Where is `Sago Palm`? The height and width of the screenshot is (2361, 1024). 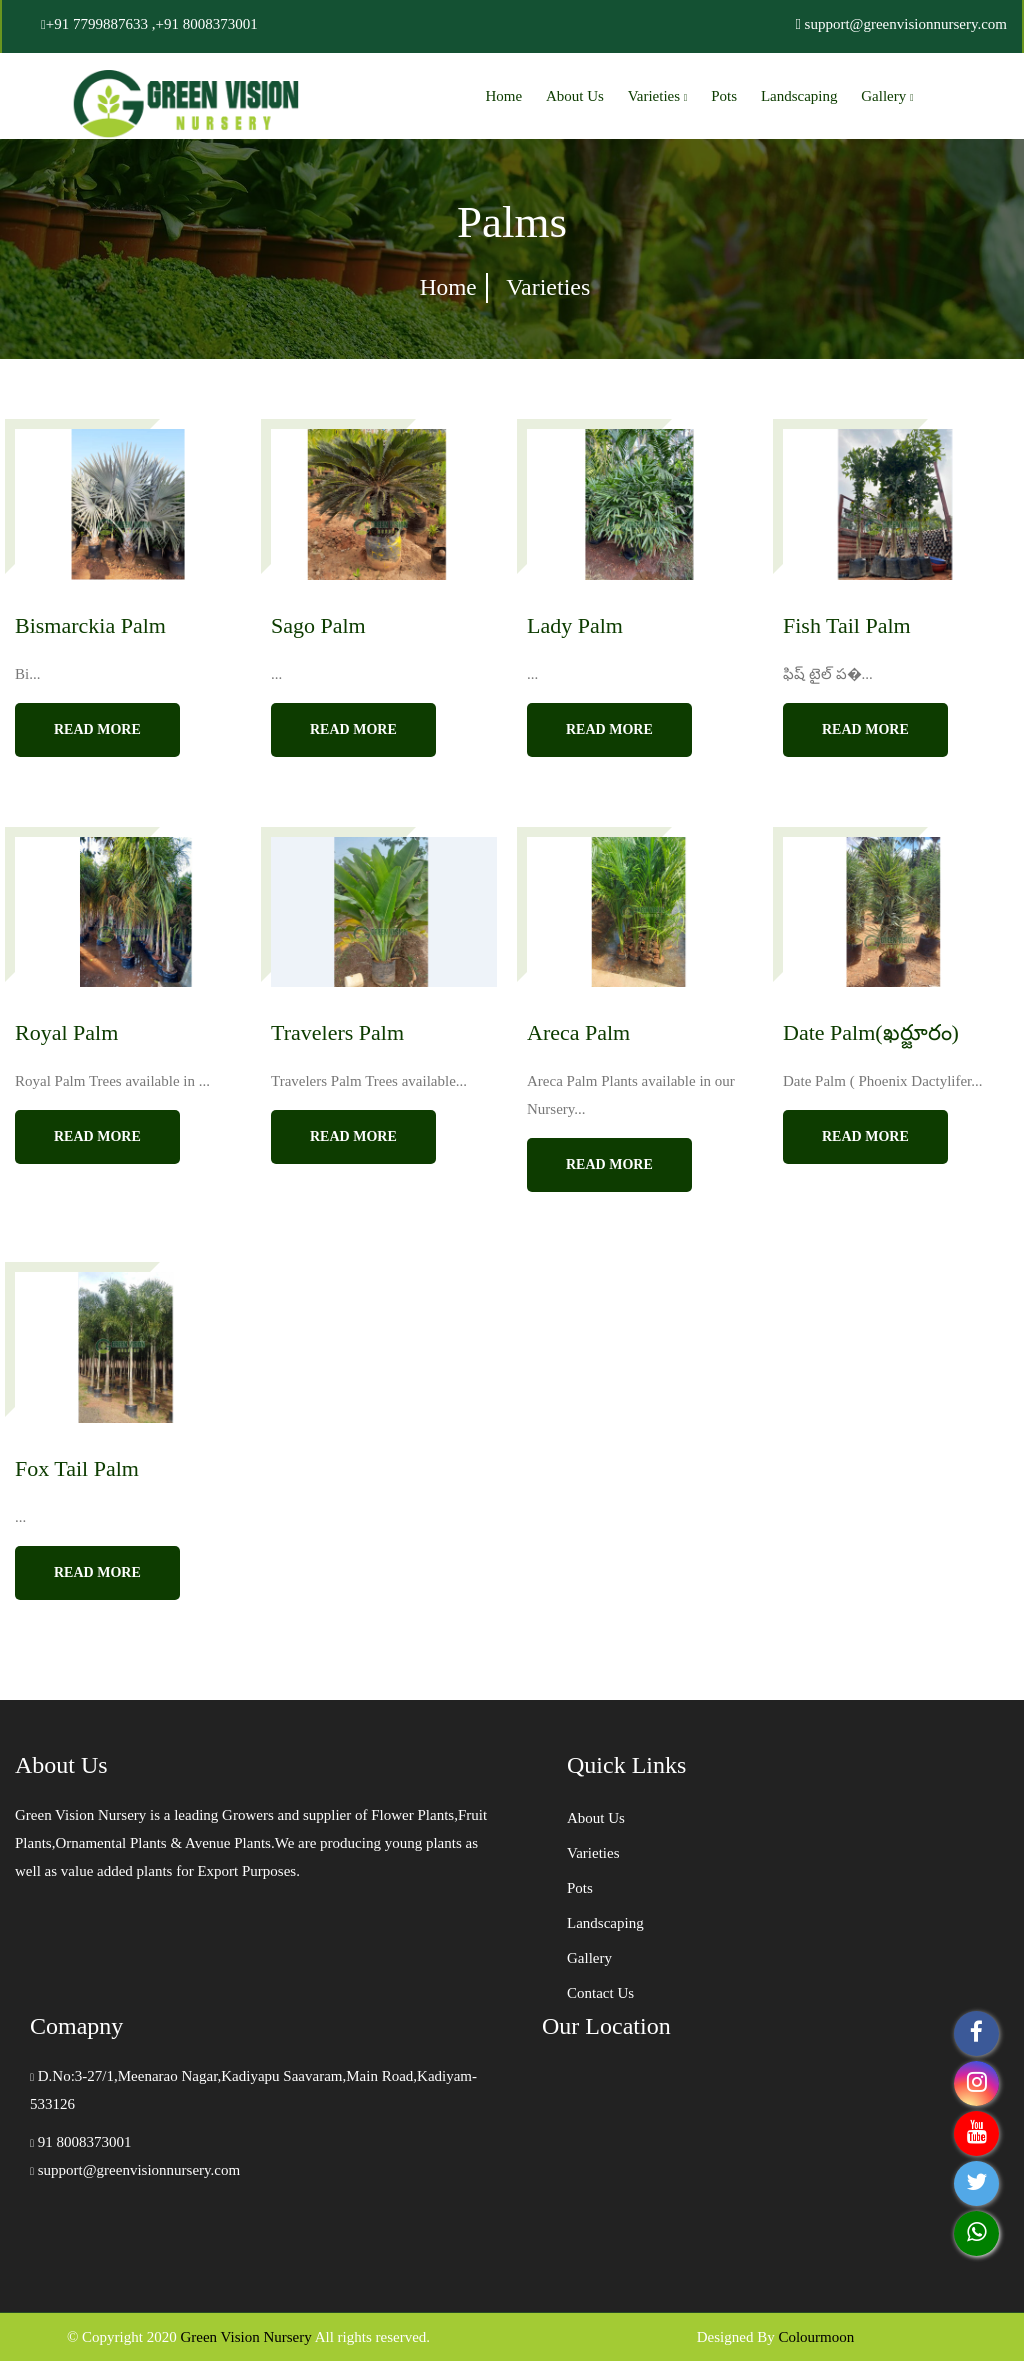
Sago Palm is located at coordinates (318, 625).